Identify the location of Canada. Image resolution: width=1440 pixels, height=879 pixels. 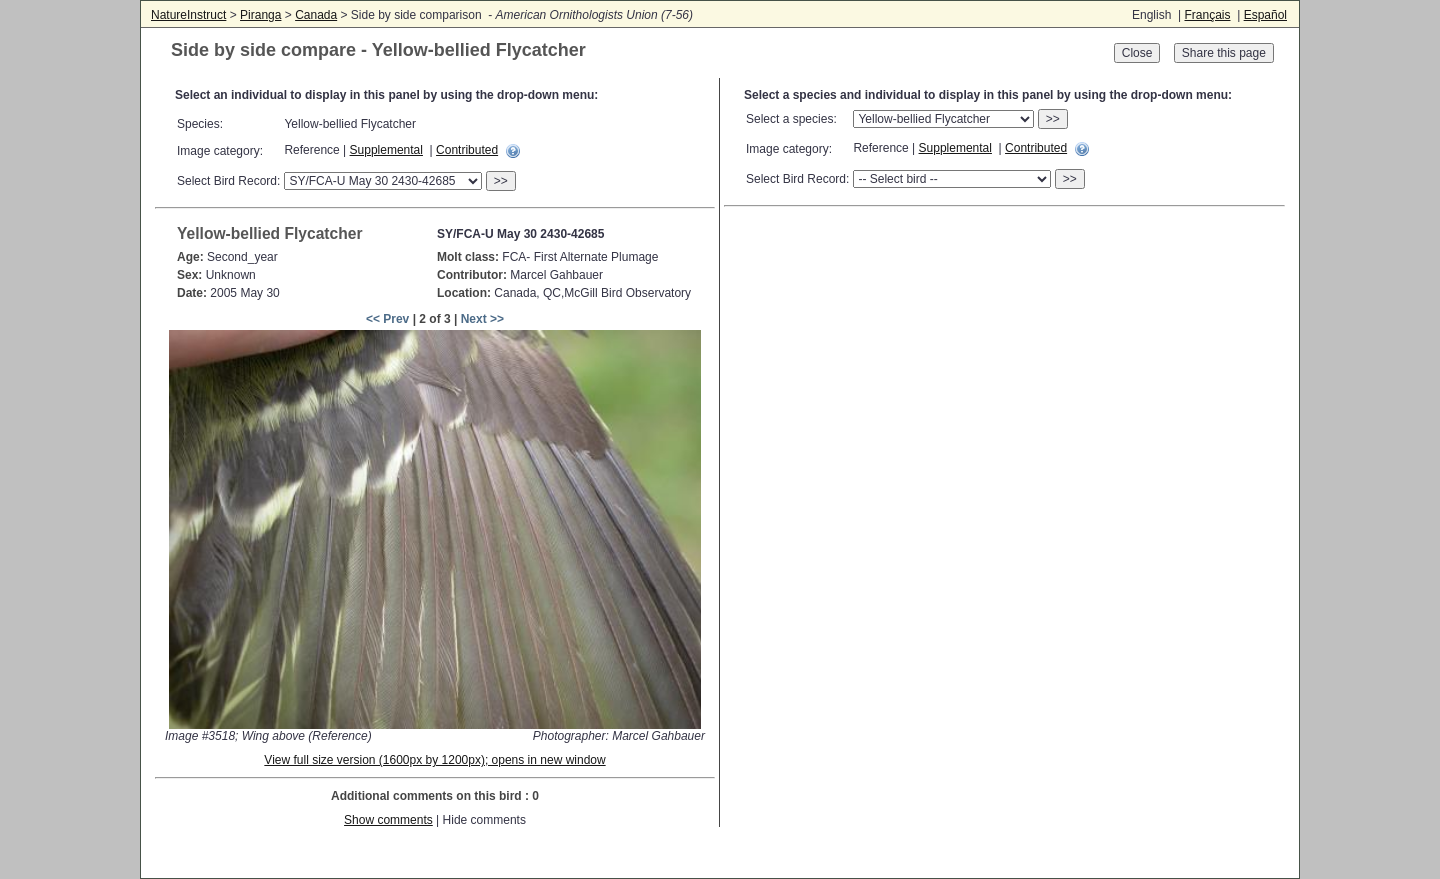
(316, 15).